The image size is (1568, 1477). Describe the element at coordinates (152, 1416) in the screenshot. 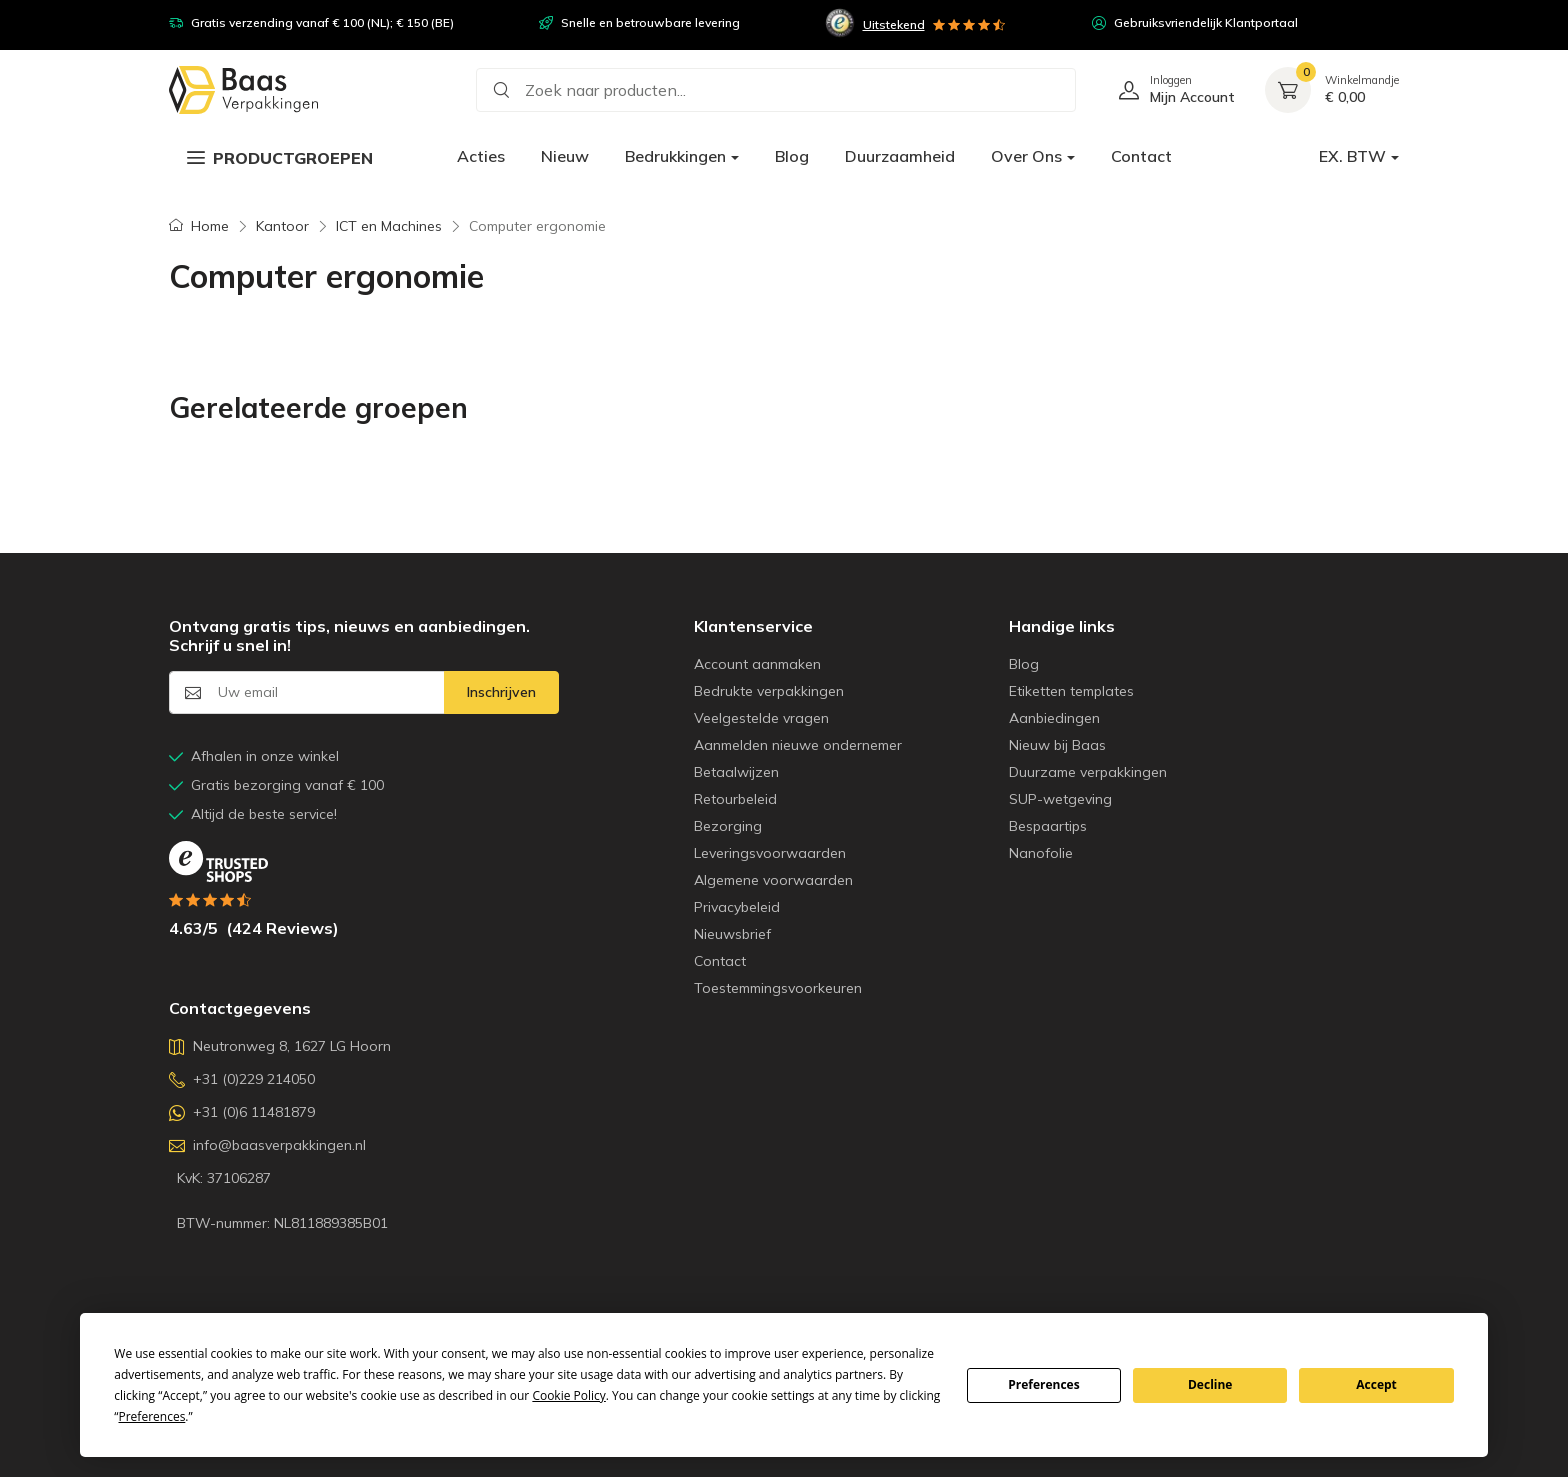

I see `Preferences [button]` at that location.